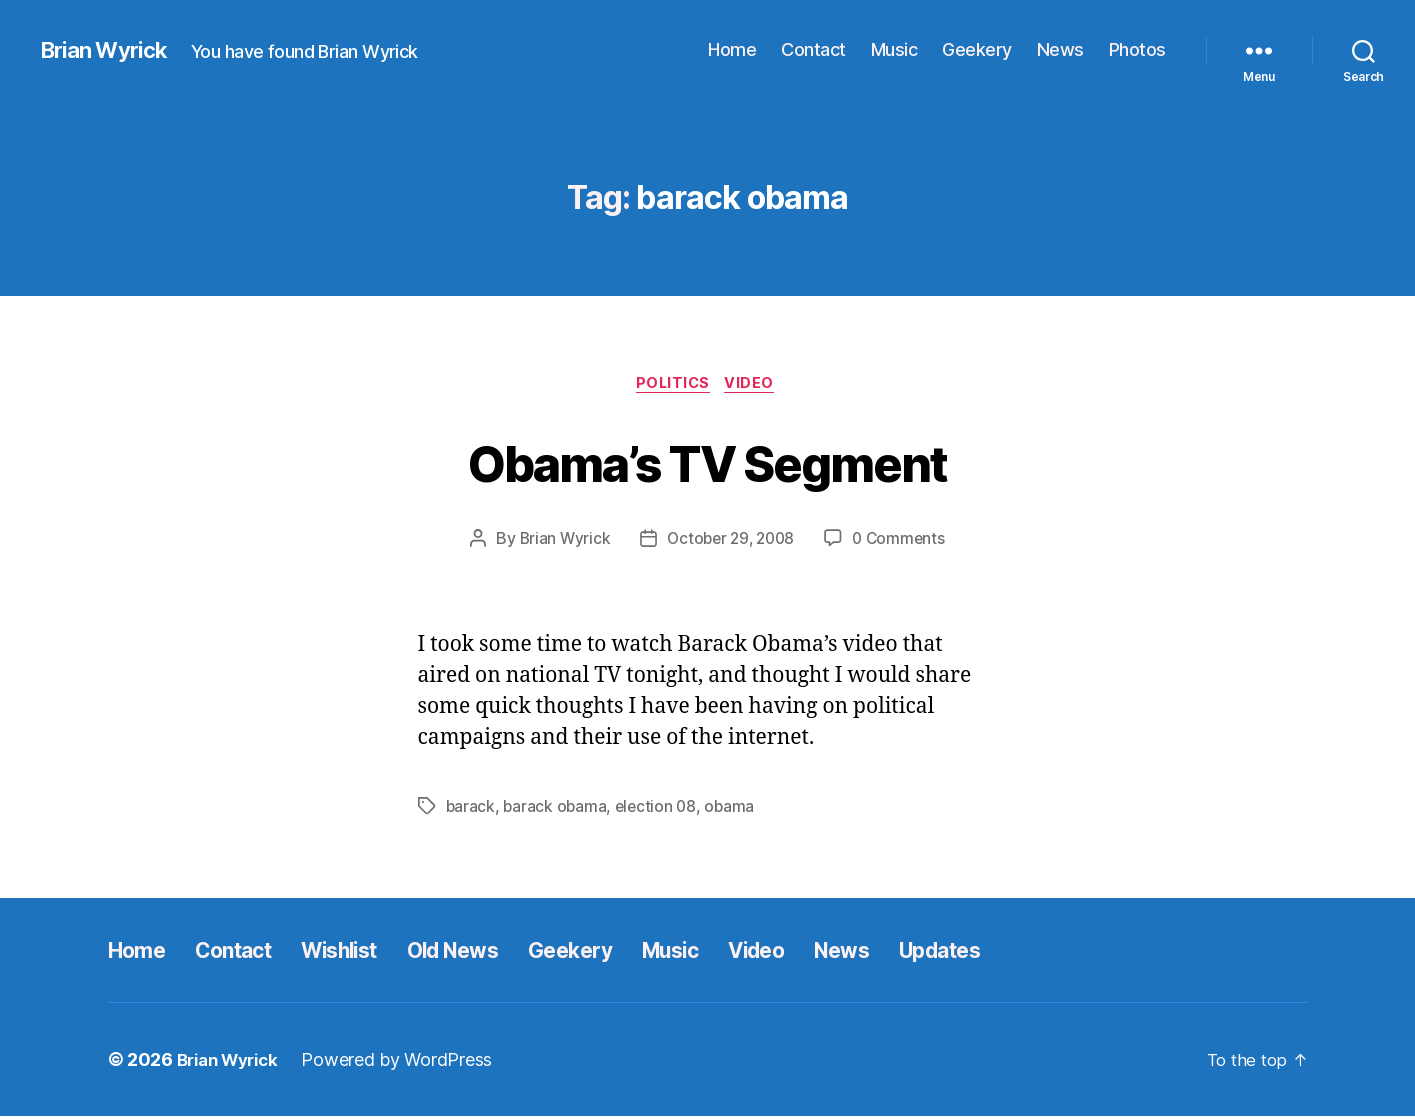  I want to click on Updates, so click(1043, 952).